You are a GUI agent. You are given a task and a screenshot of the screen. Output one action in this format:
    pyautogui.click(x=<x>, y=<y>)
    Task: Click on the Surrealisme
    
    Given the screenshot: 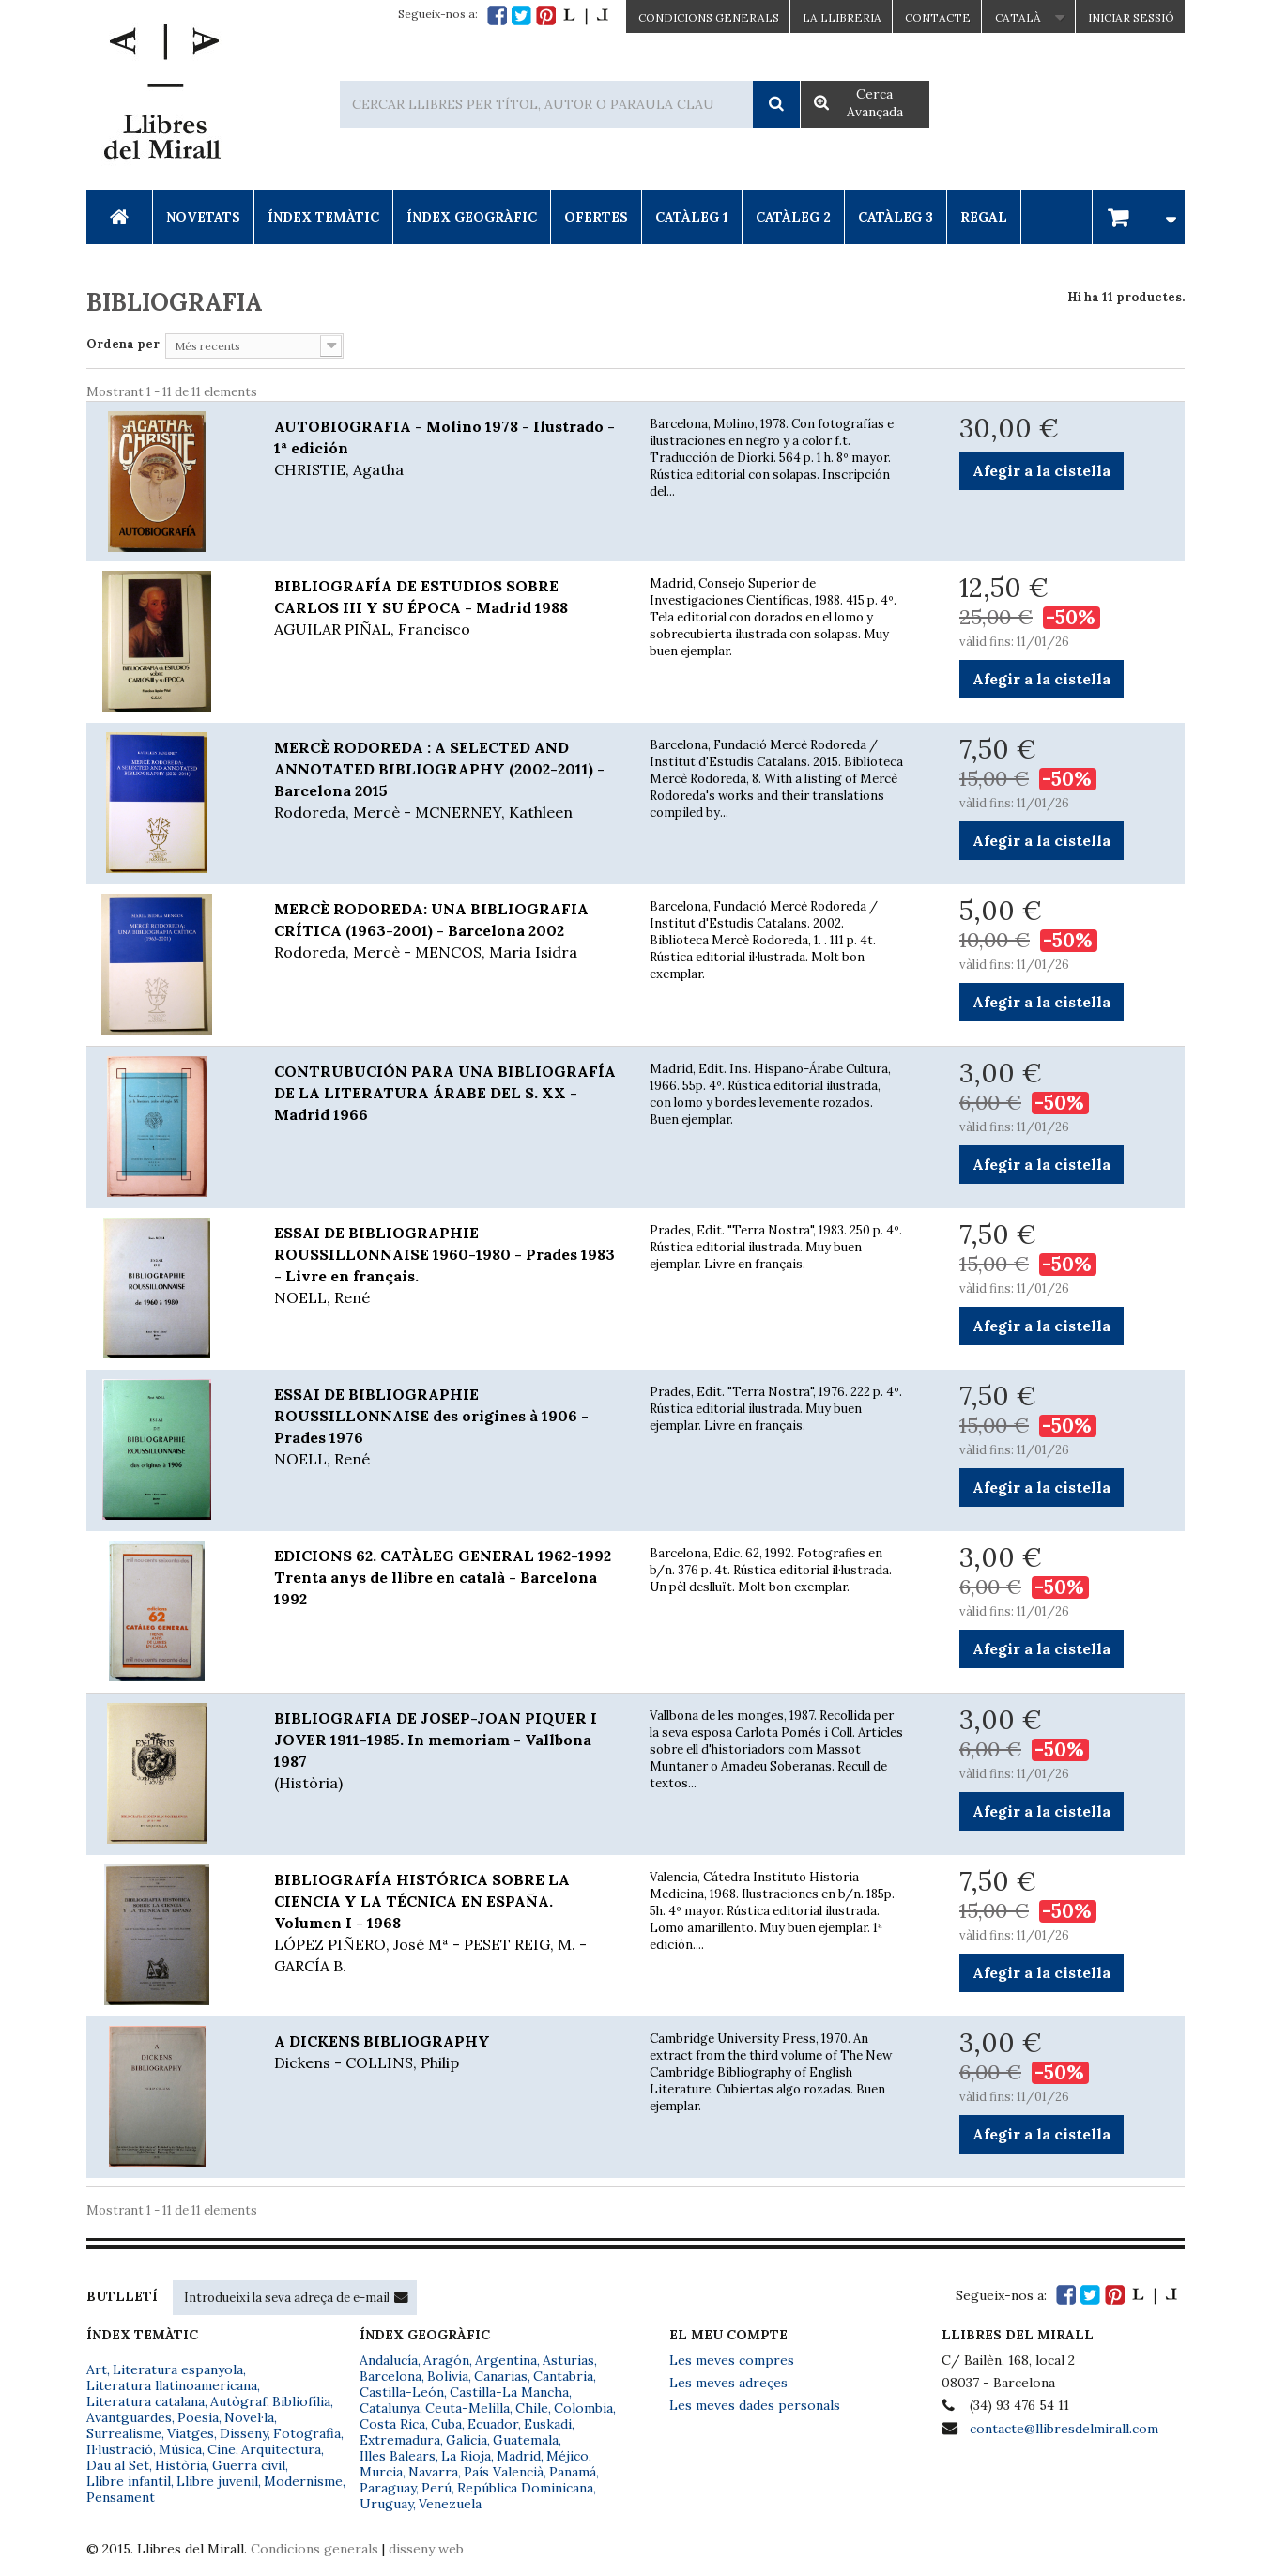 What is the action you would take?
    pyautogui.click(x=123, y=2433)
    